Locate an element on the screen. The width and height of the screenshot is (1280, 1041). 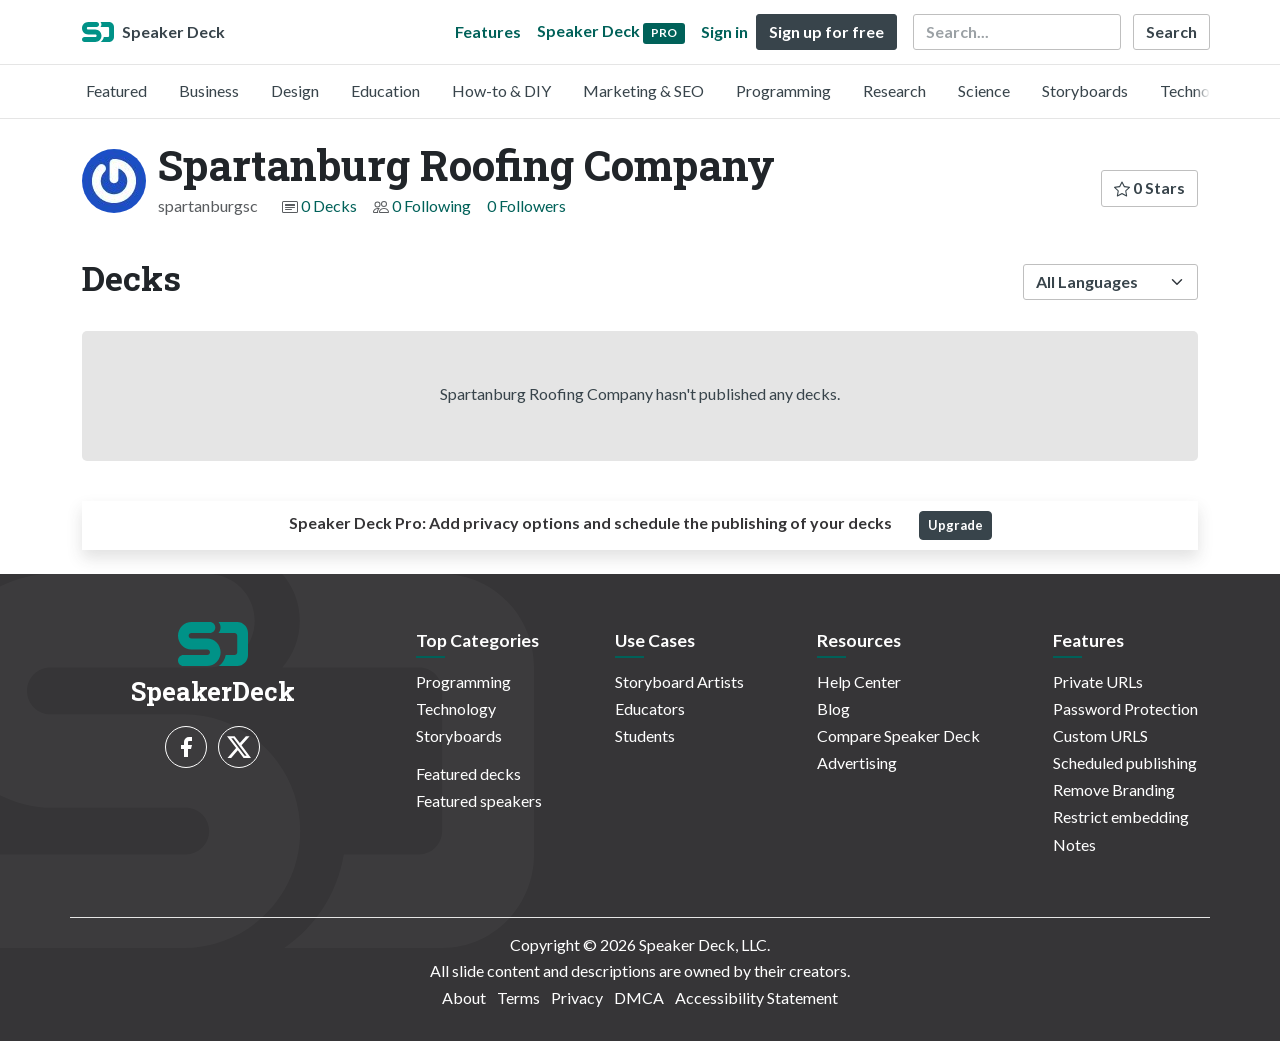
About is located at coordinates (464, 997).